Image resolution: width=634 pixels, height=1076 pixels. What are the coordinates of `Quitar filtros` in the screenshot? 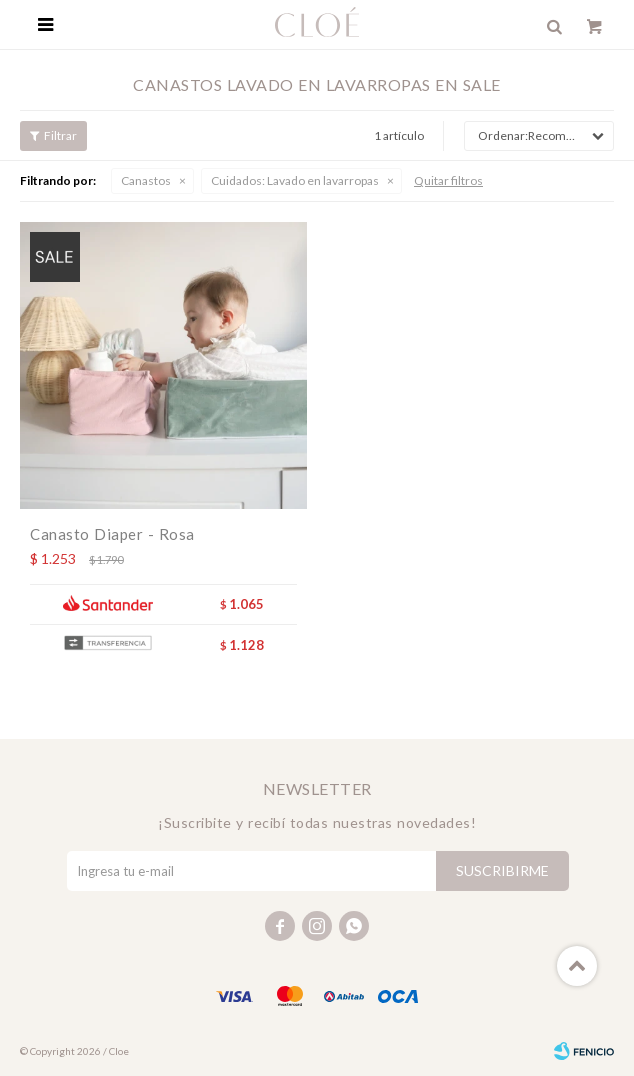 It's located at (448, 180).